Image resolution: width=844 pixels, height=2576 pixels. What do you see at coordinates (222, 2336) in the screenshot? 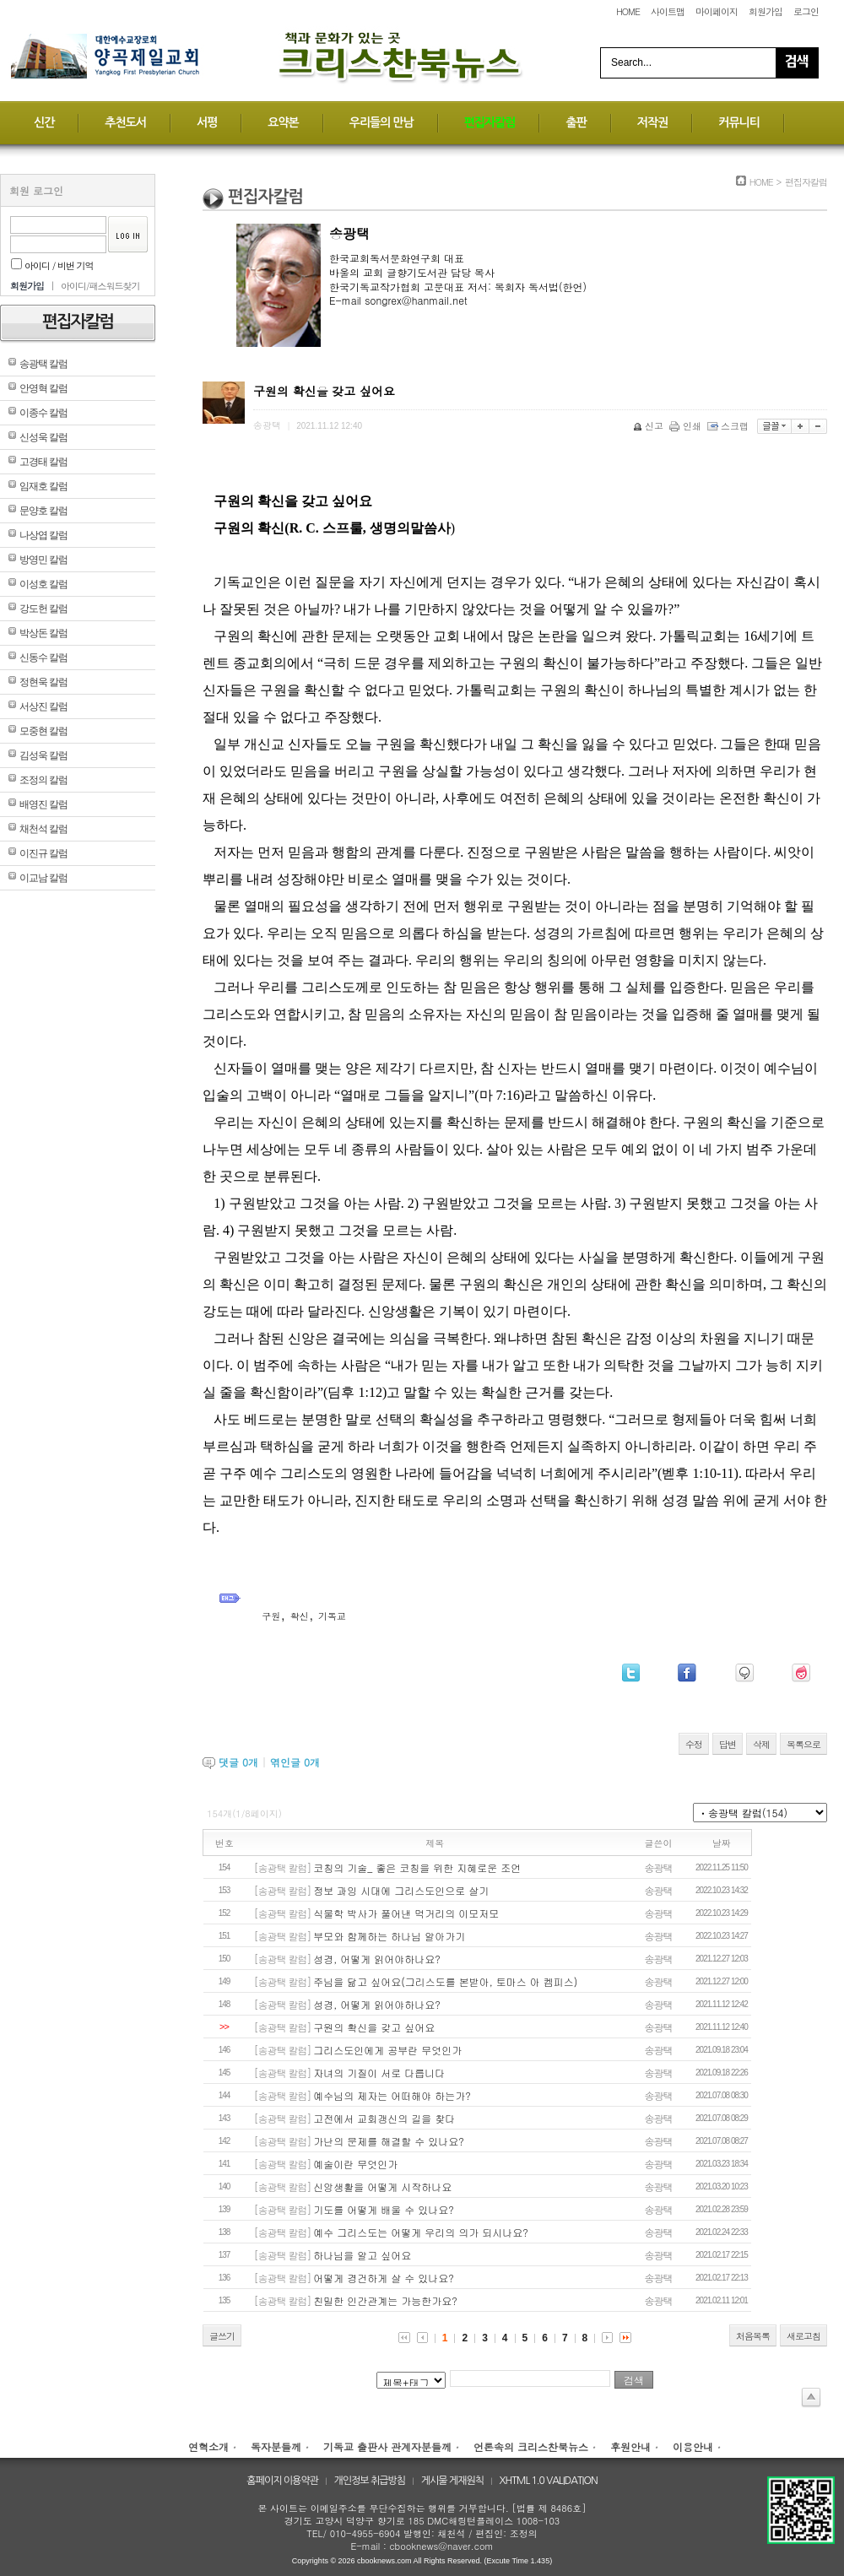
I see `글쓰기` at bounding box center [222, 2336].